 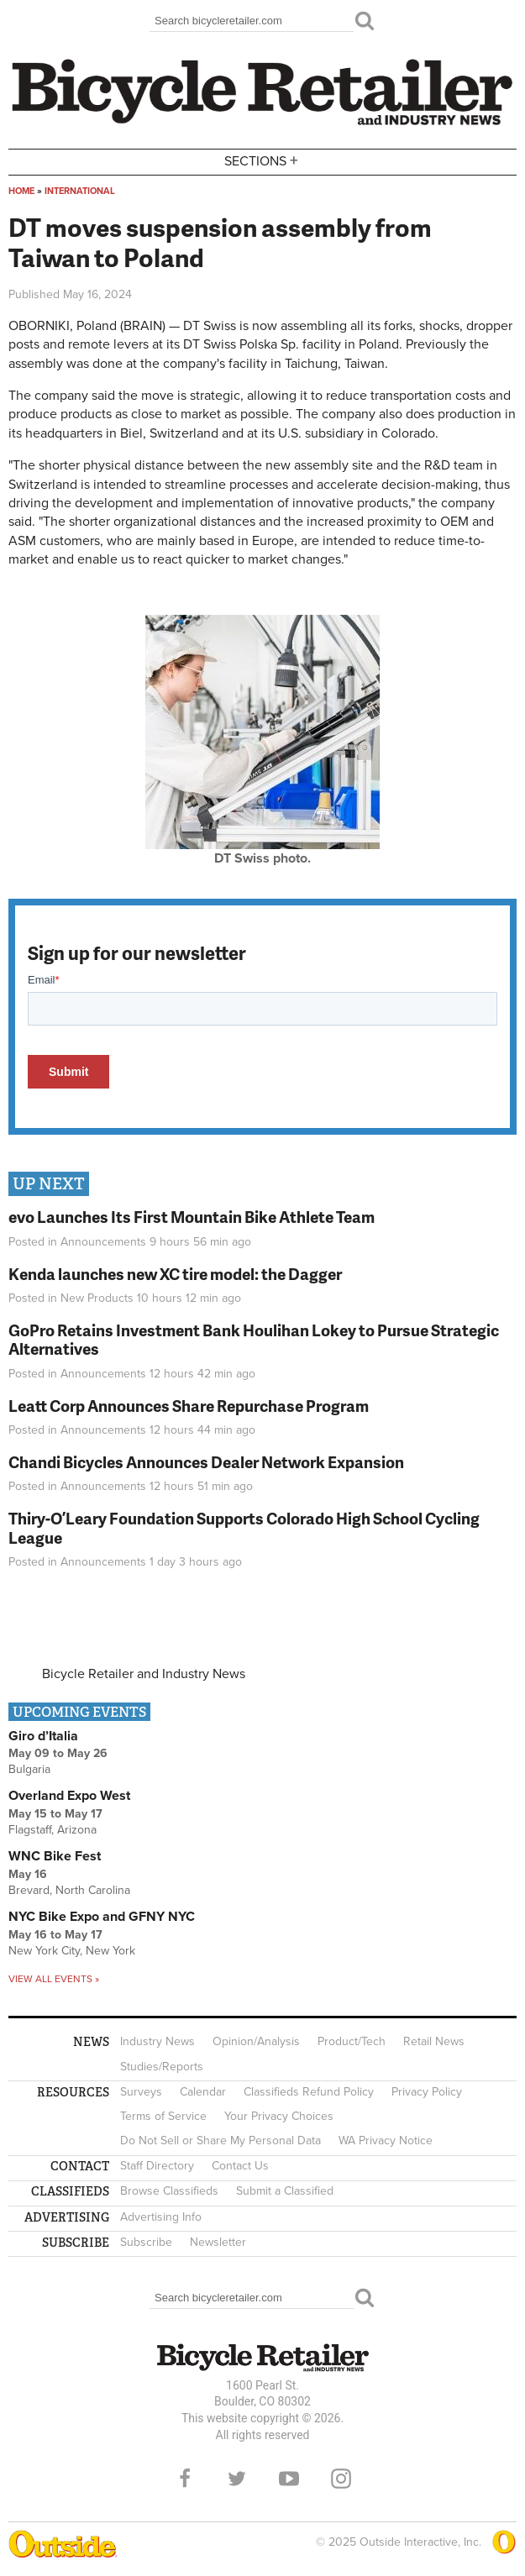 I want to click on Studies/Reports, so click(x=161, y=2066).